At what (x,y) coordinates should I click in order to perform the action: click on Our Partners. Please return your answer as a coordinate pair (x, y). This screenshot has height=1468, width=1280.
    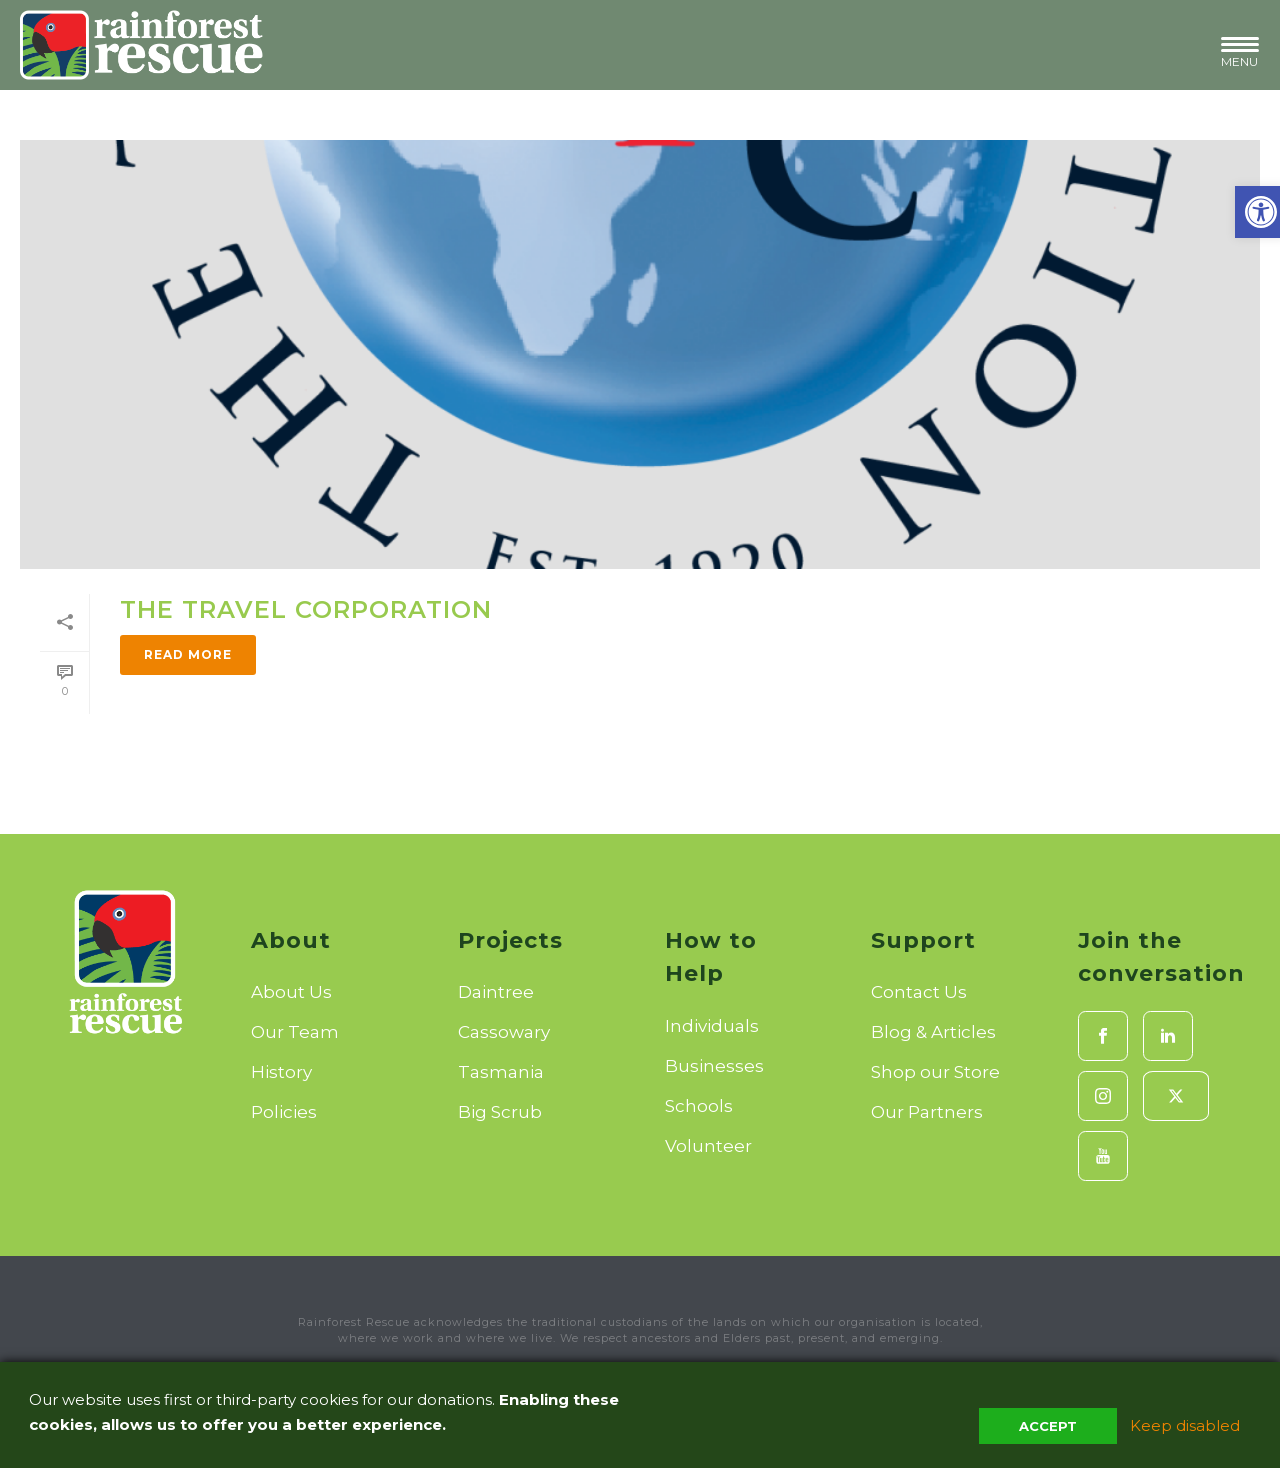
    Looking at the image, I should click on (927, 1112).